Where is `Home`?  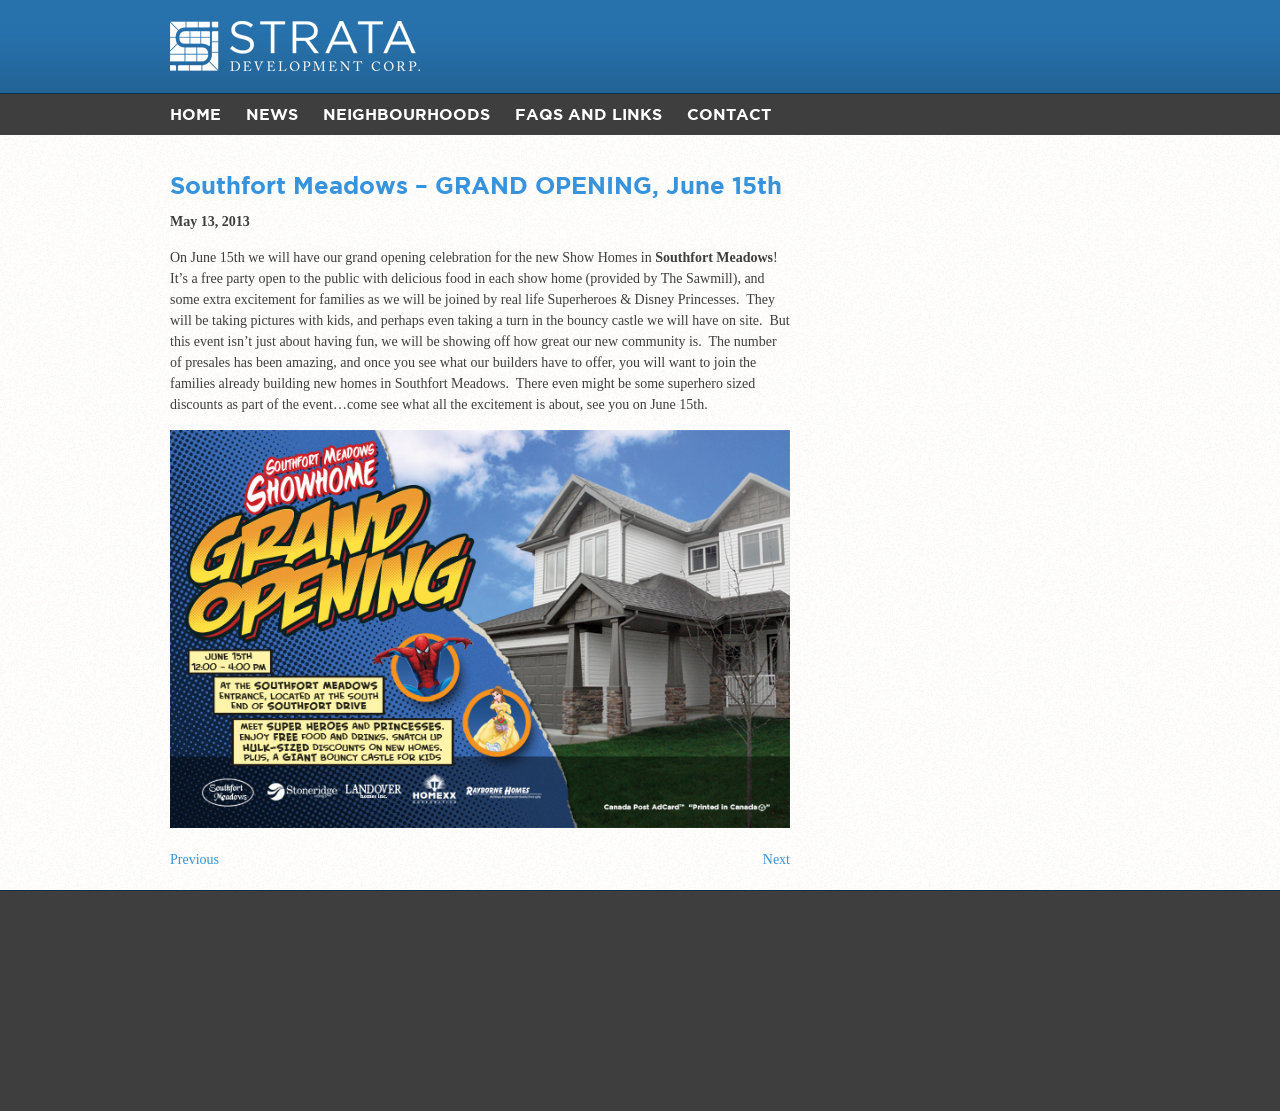
Home is located at coordinates (195, 114).